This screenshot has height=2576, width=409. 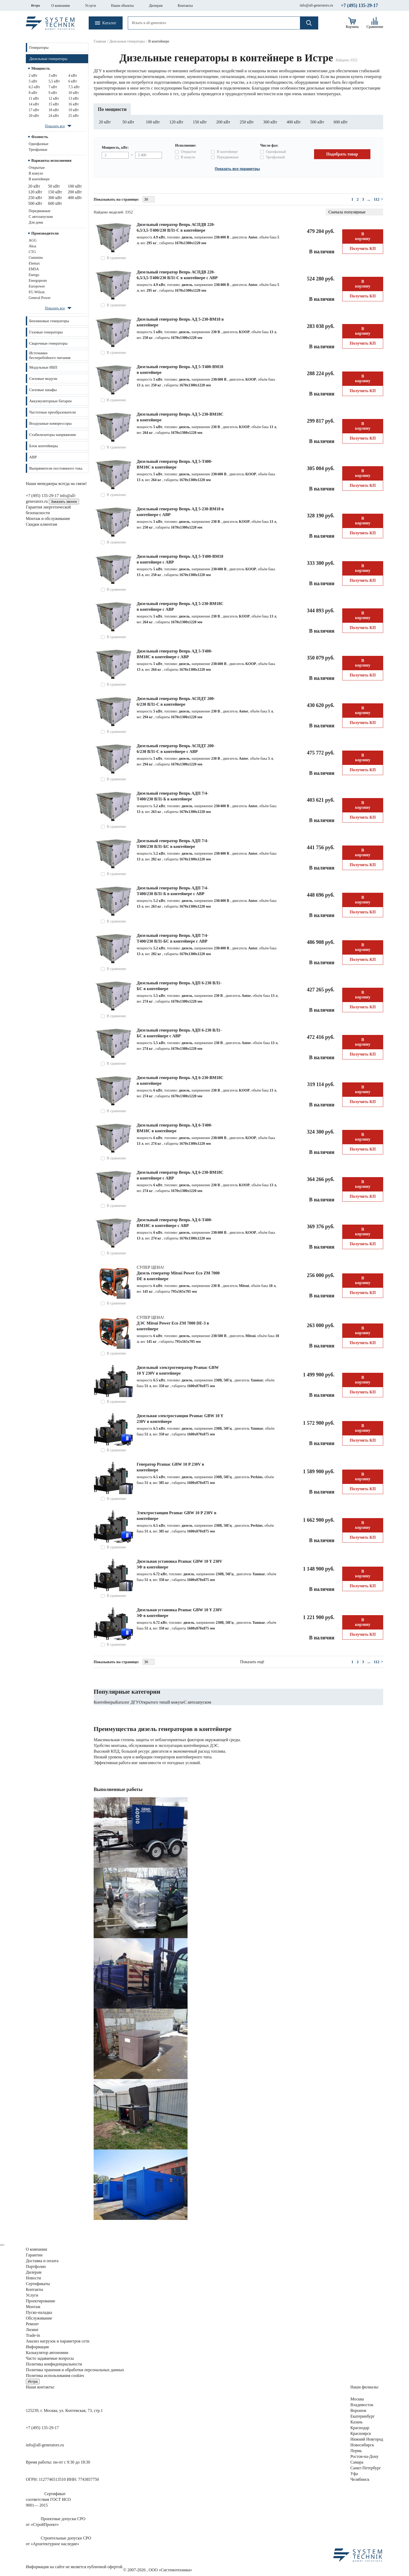 What do you see at coordinates (34, 263) in the screenshot?
I see `Elemax` at bounding box center [34, 263].